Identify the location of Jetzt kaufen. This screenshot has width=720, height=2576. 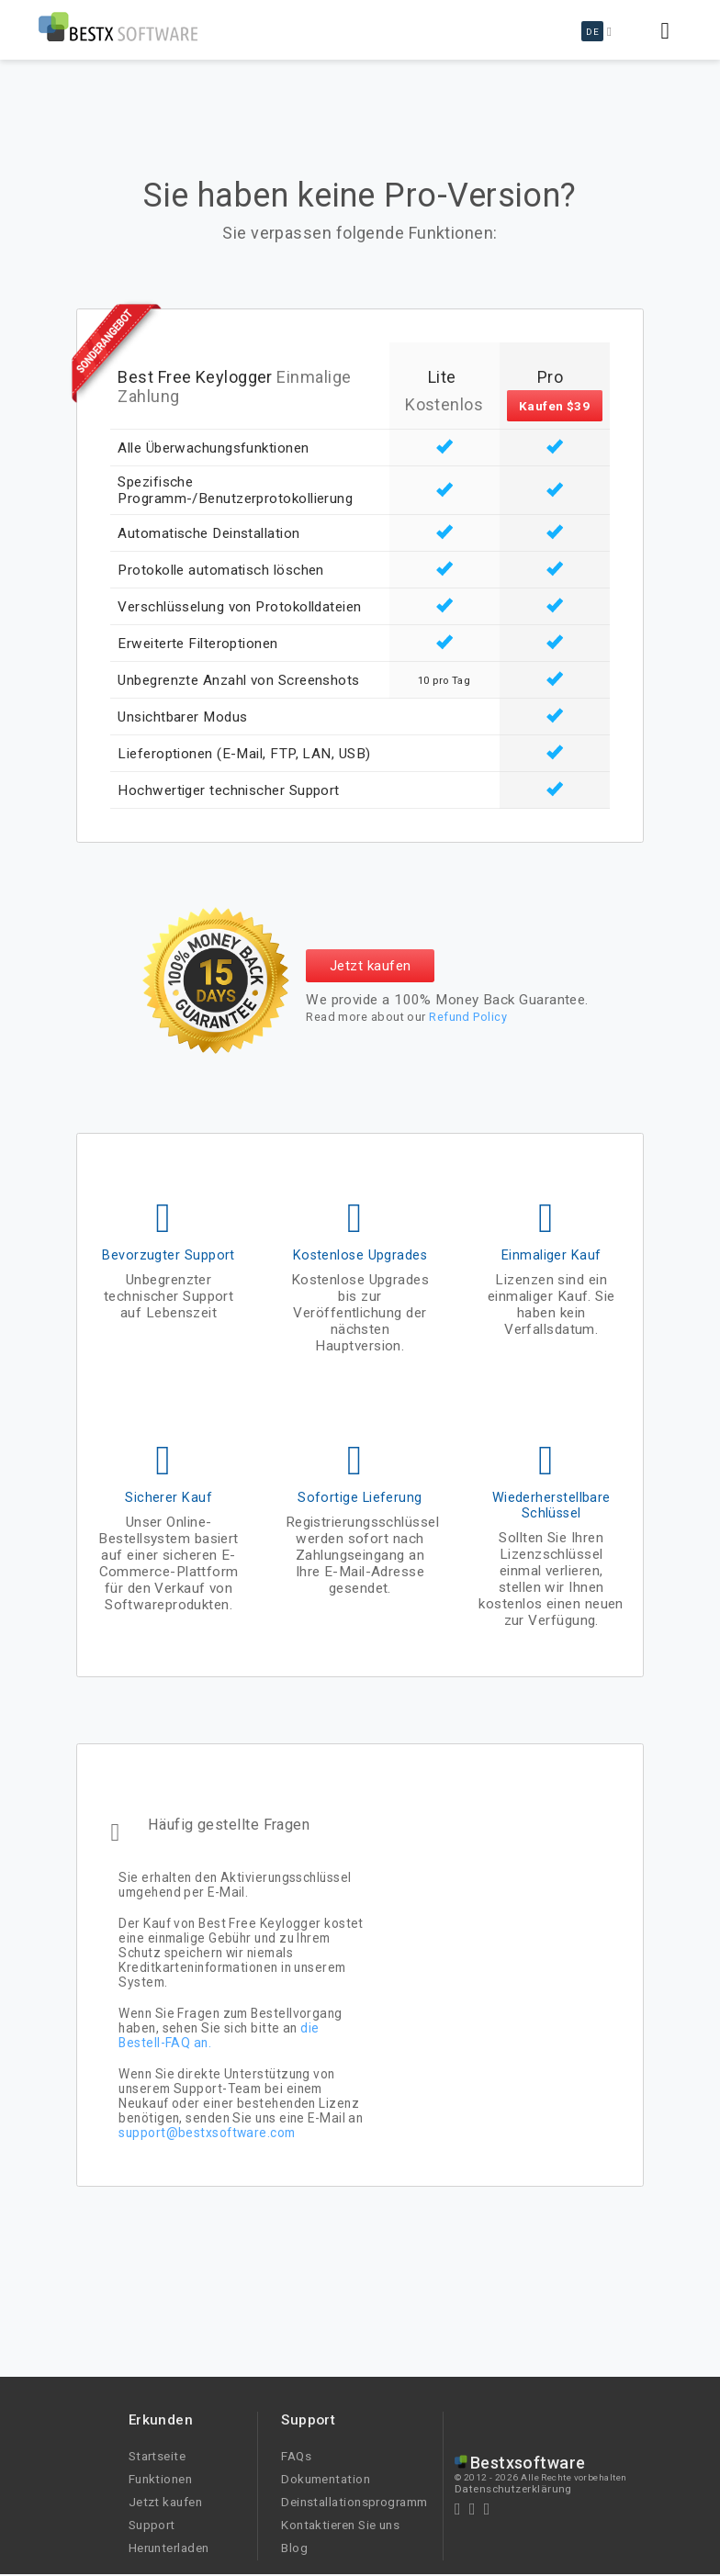
(370, 966).